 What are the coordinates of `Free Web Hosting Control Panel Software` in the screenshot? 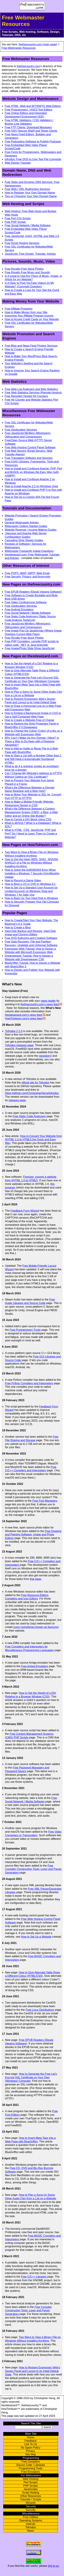 It's located at (30, 447).